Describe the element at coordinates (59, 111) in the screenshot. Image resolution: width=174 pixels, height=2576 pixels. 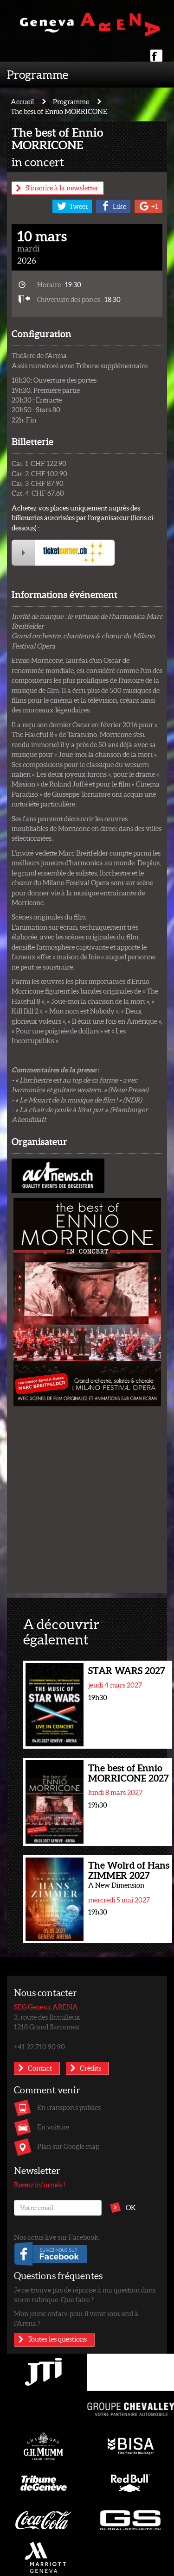
I see `The best of Ennio MORRICONE` at that location.